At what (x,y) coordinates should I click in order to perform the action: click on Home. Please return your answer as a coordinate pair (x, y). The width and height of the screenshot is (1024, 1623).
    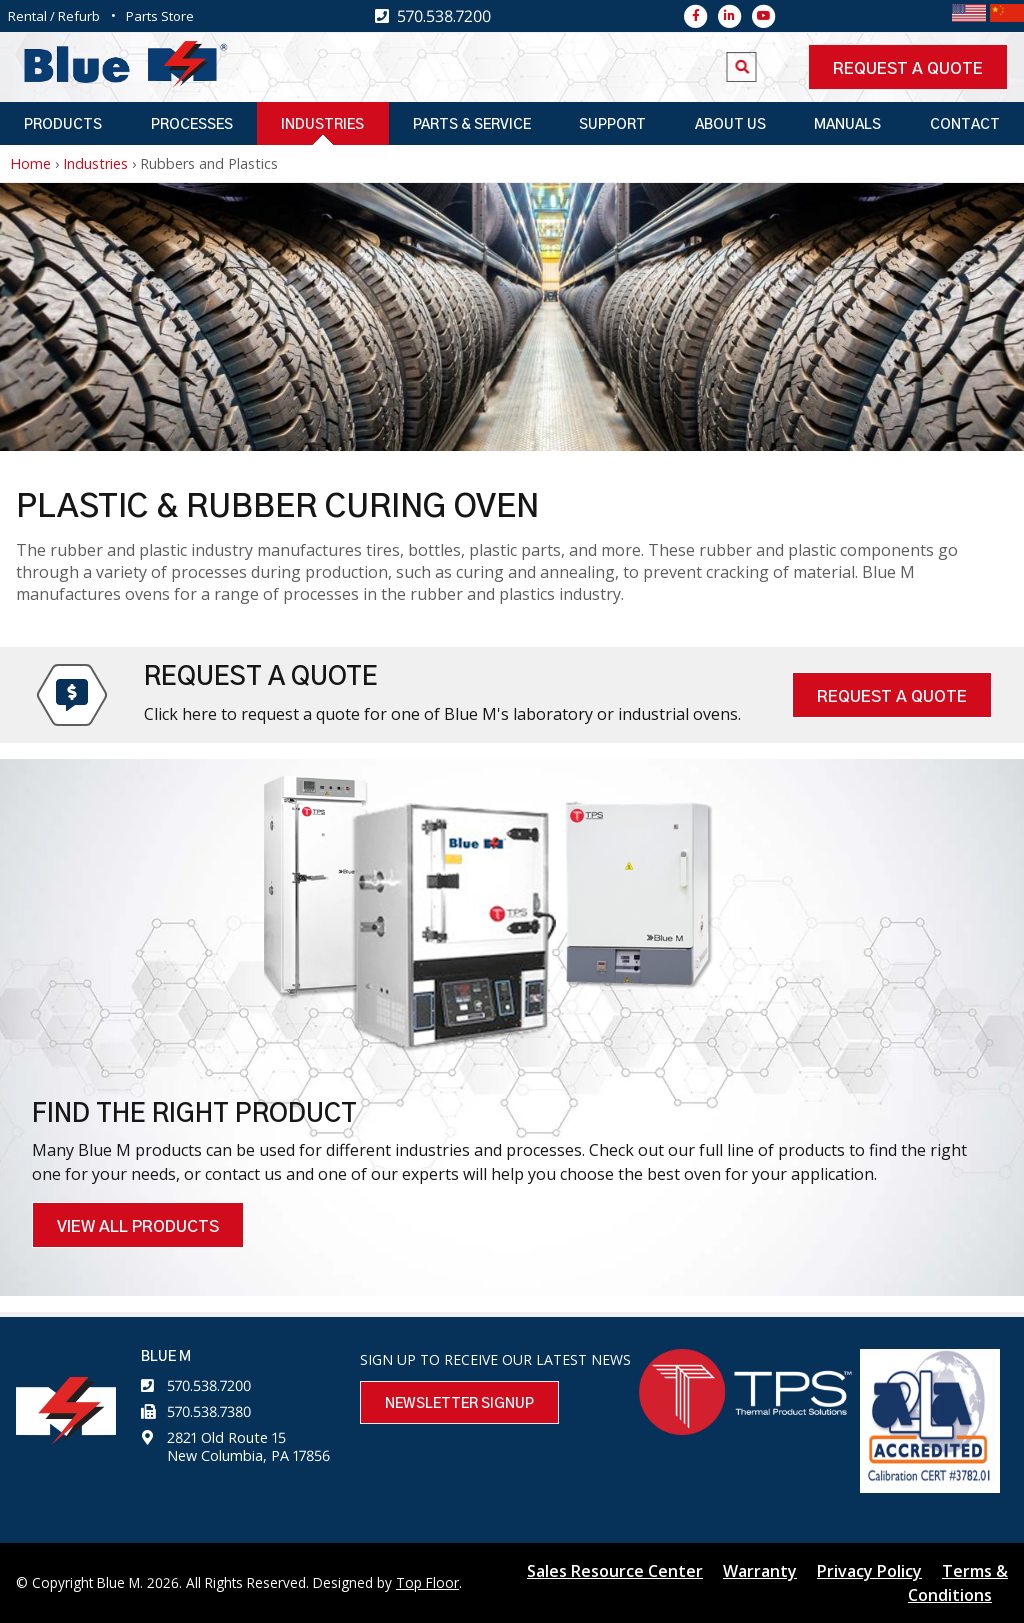
    Looking at the image, I should click on (30, 163).